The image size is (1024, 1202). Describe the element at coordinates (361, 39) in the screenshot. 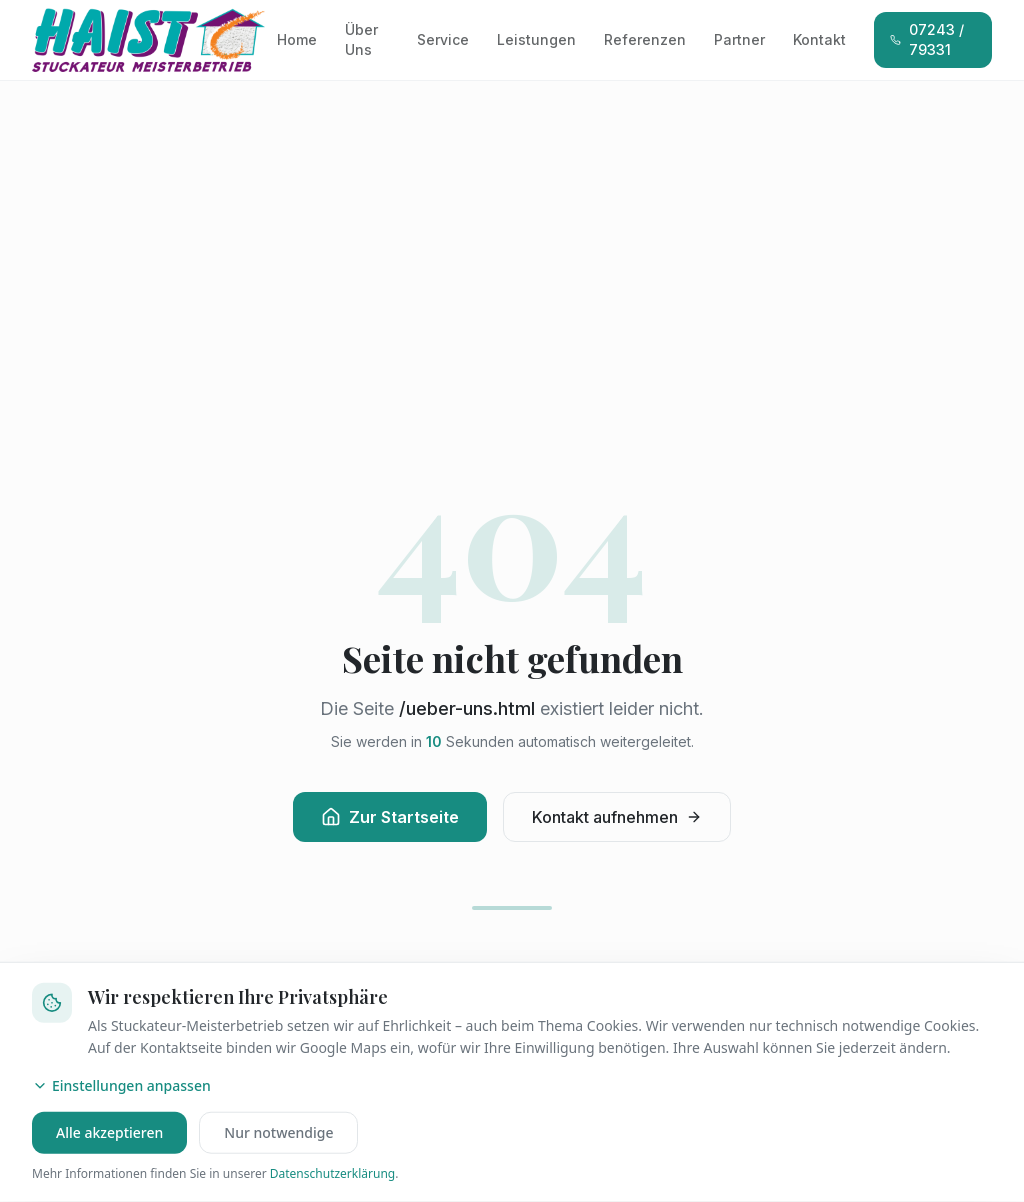

I see `Über Uns` at that location.